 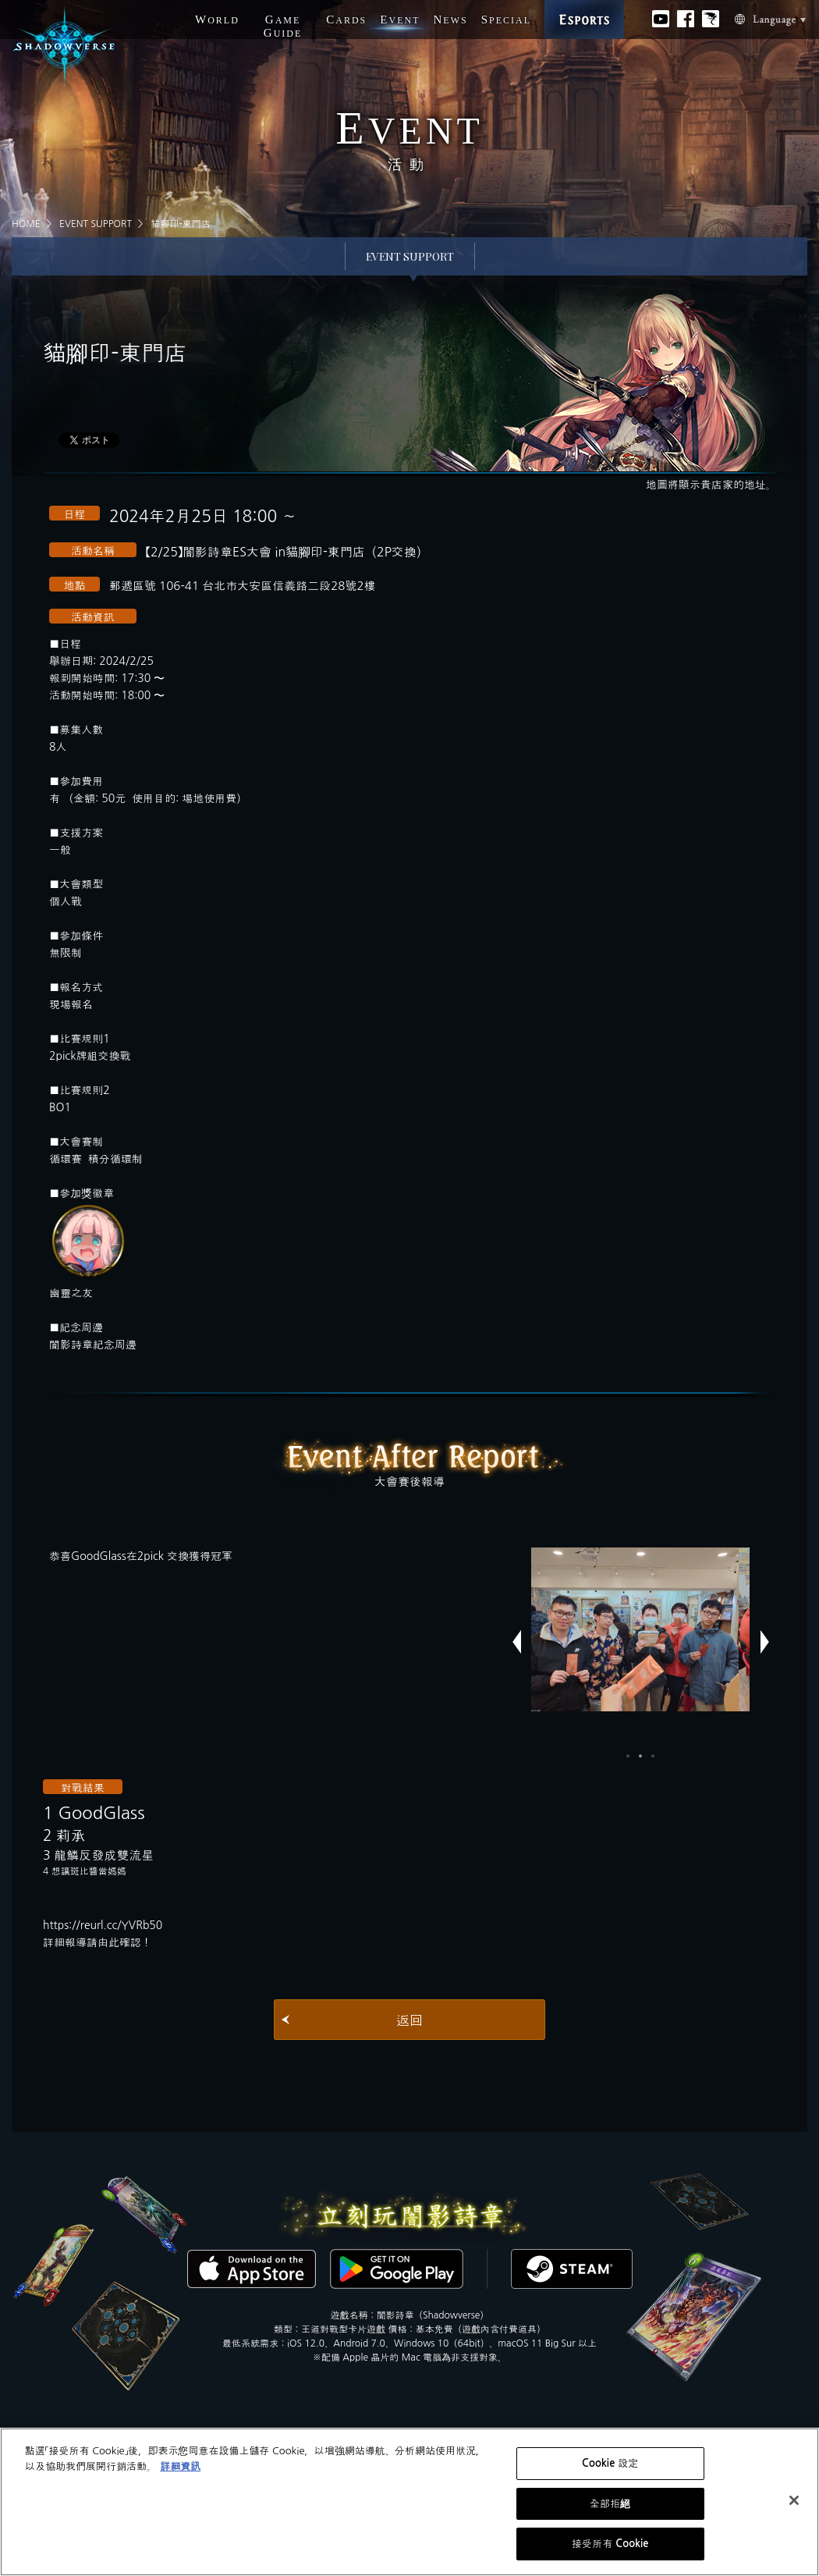 What do you see at coordinates (409, 2020) in the screenshot?
I see `返回` at bounding box center [409, 2020].